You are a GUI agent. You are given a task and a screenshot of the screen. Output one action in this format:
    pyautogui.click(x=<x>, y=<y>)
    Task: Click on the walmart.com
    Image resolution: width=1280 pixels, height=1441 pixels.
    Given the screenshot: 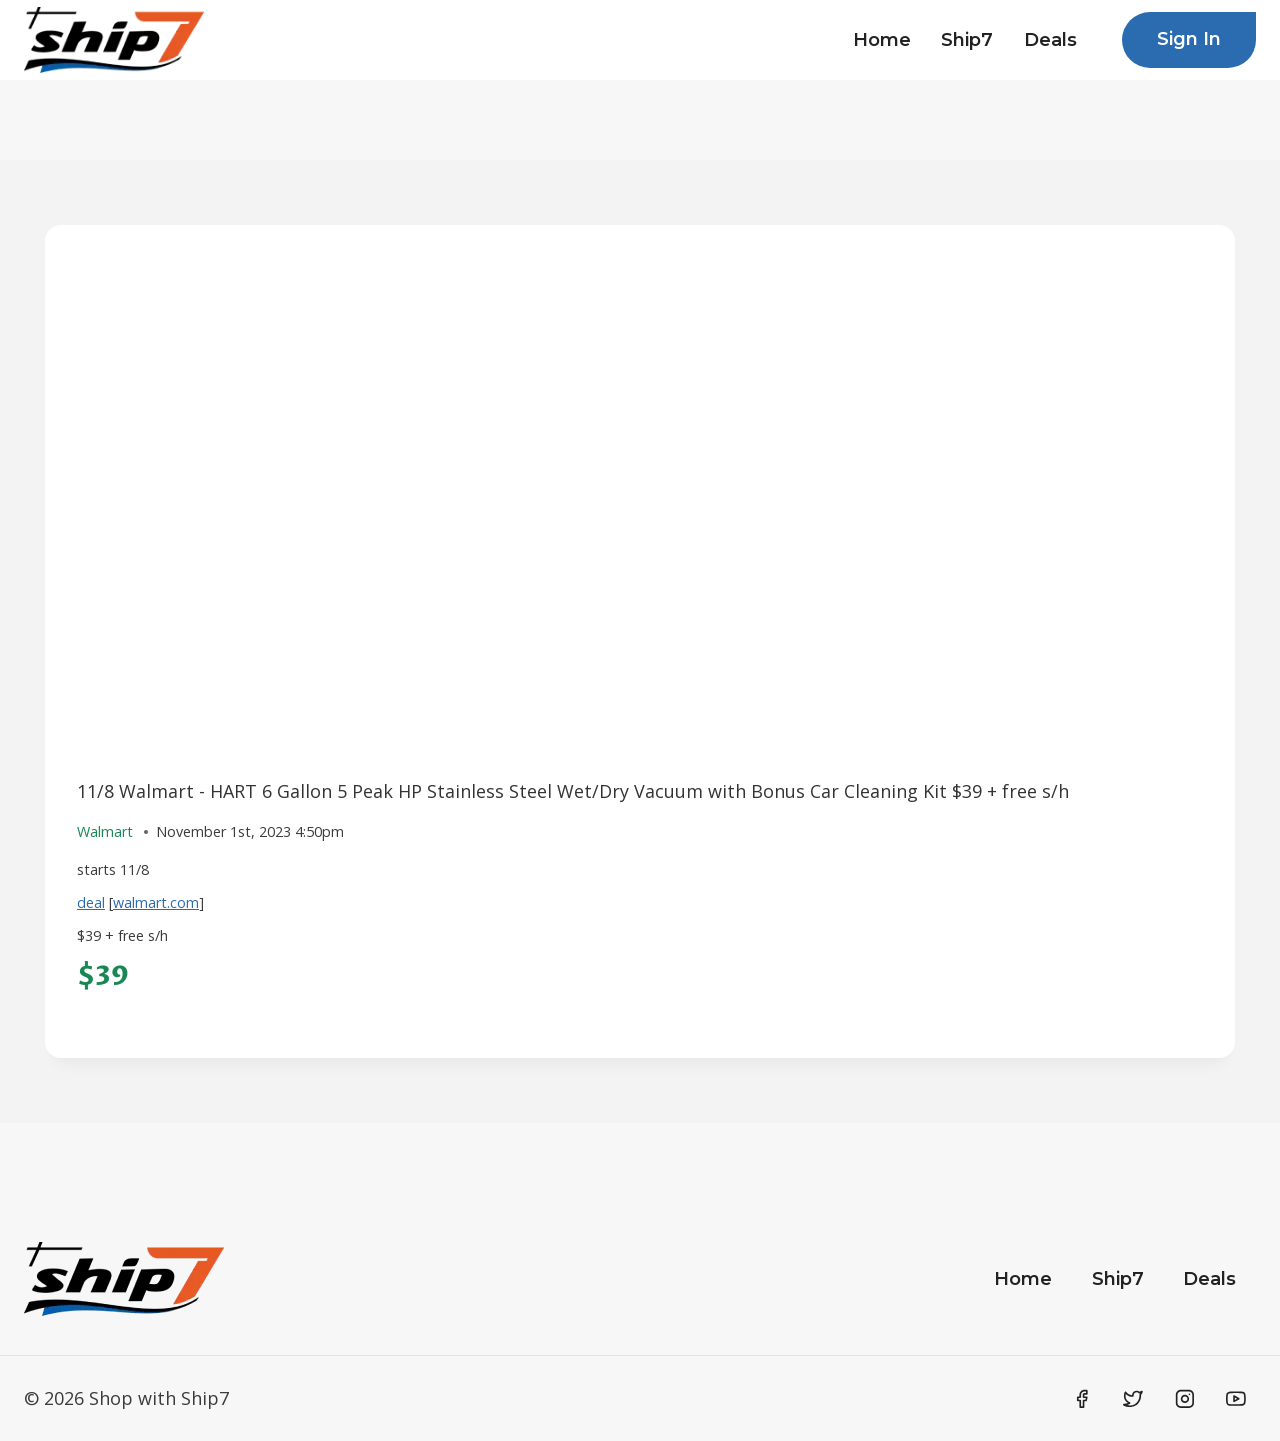 What is the action you would take?
    pyautogui.click(x=156, y=902)
    